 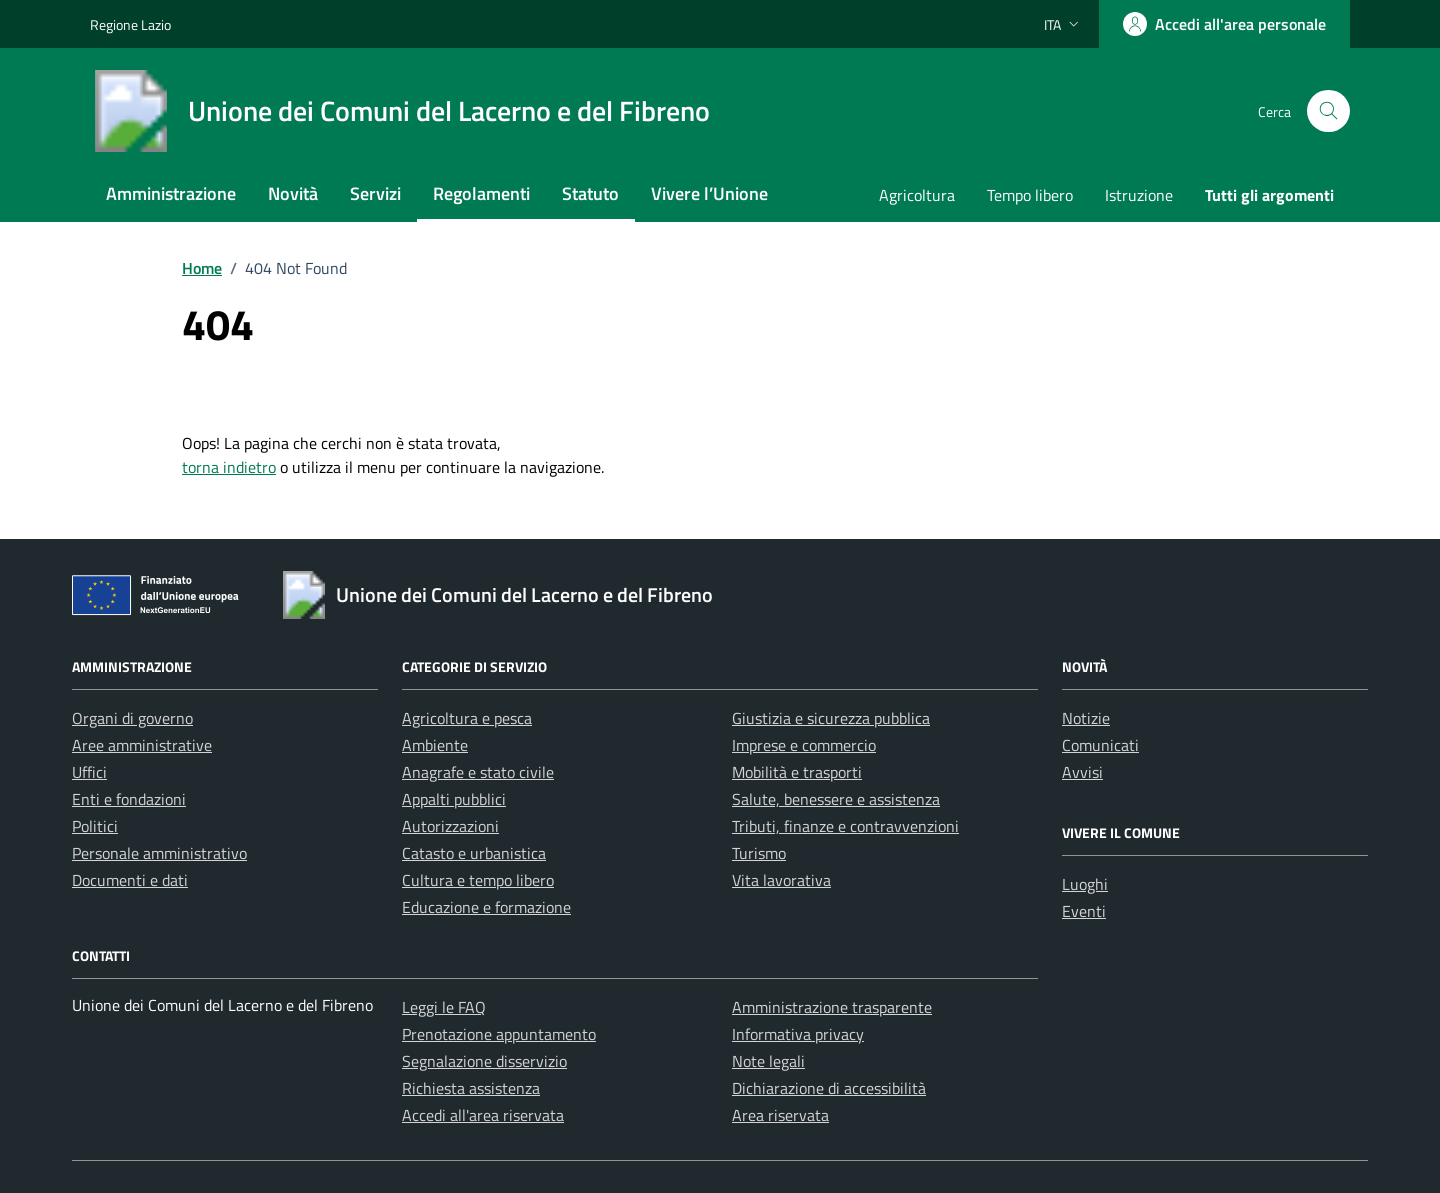 What do you see at coordinates (483, 1115) in the screenshot?
I see `Accedi all'area riservata` at bounding box center [483, 1115].